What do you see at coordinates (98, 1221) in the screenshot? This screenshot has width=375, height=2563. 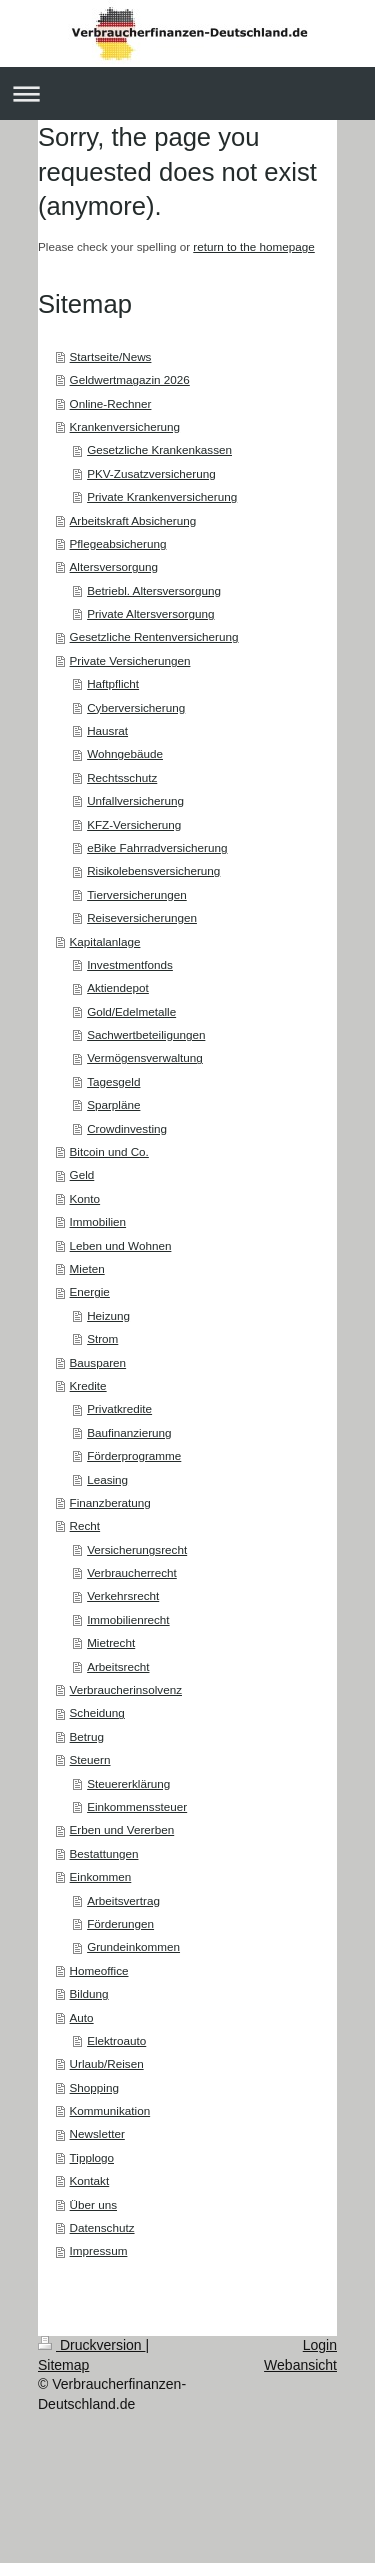 I see `Immobilien` at bounding box center [98, 1221].